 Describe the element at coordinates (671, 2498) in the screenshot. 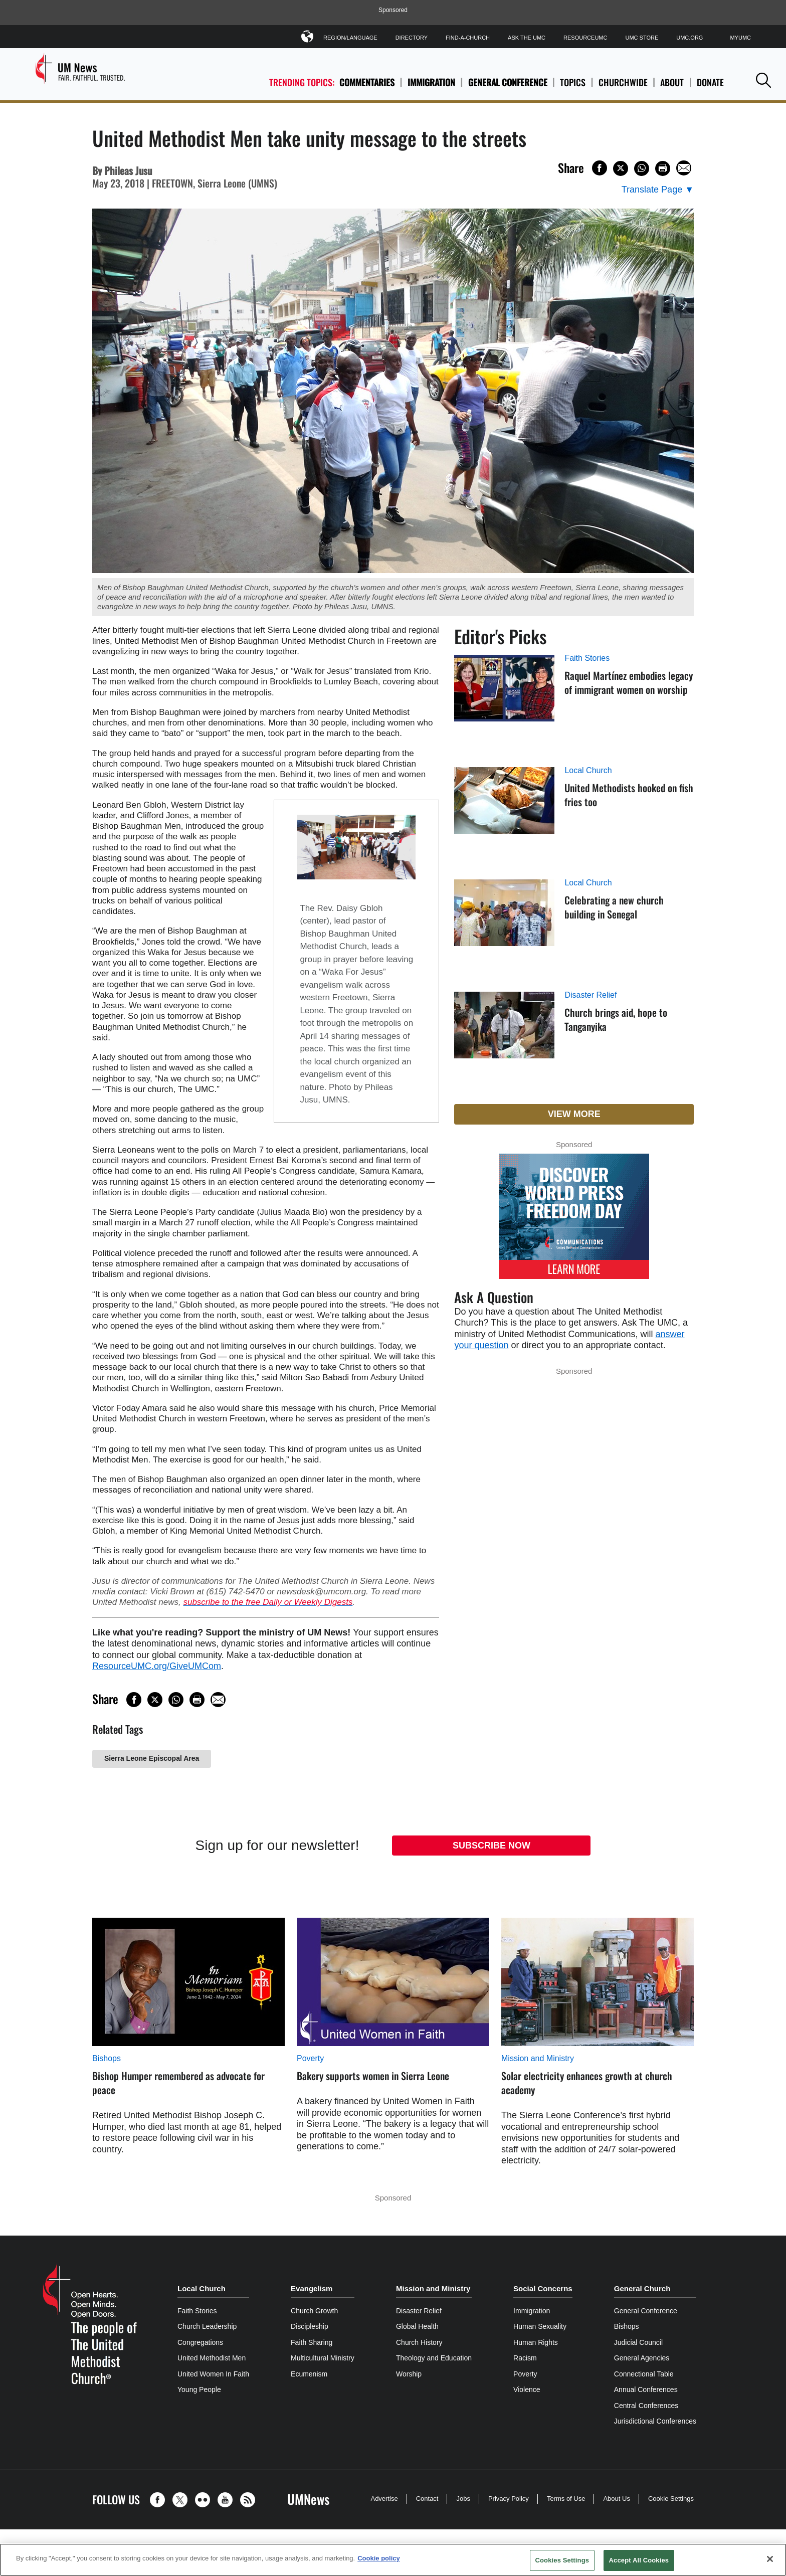

I see `Cookie Settings` at that location.